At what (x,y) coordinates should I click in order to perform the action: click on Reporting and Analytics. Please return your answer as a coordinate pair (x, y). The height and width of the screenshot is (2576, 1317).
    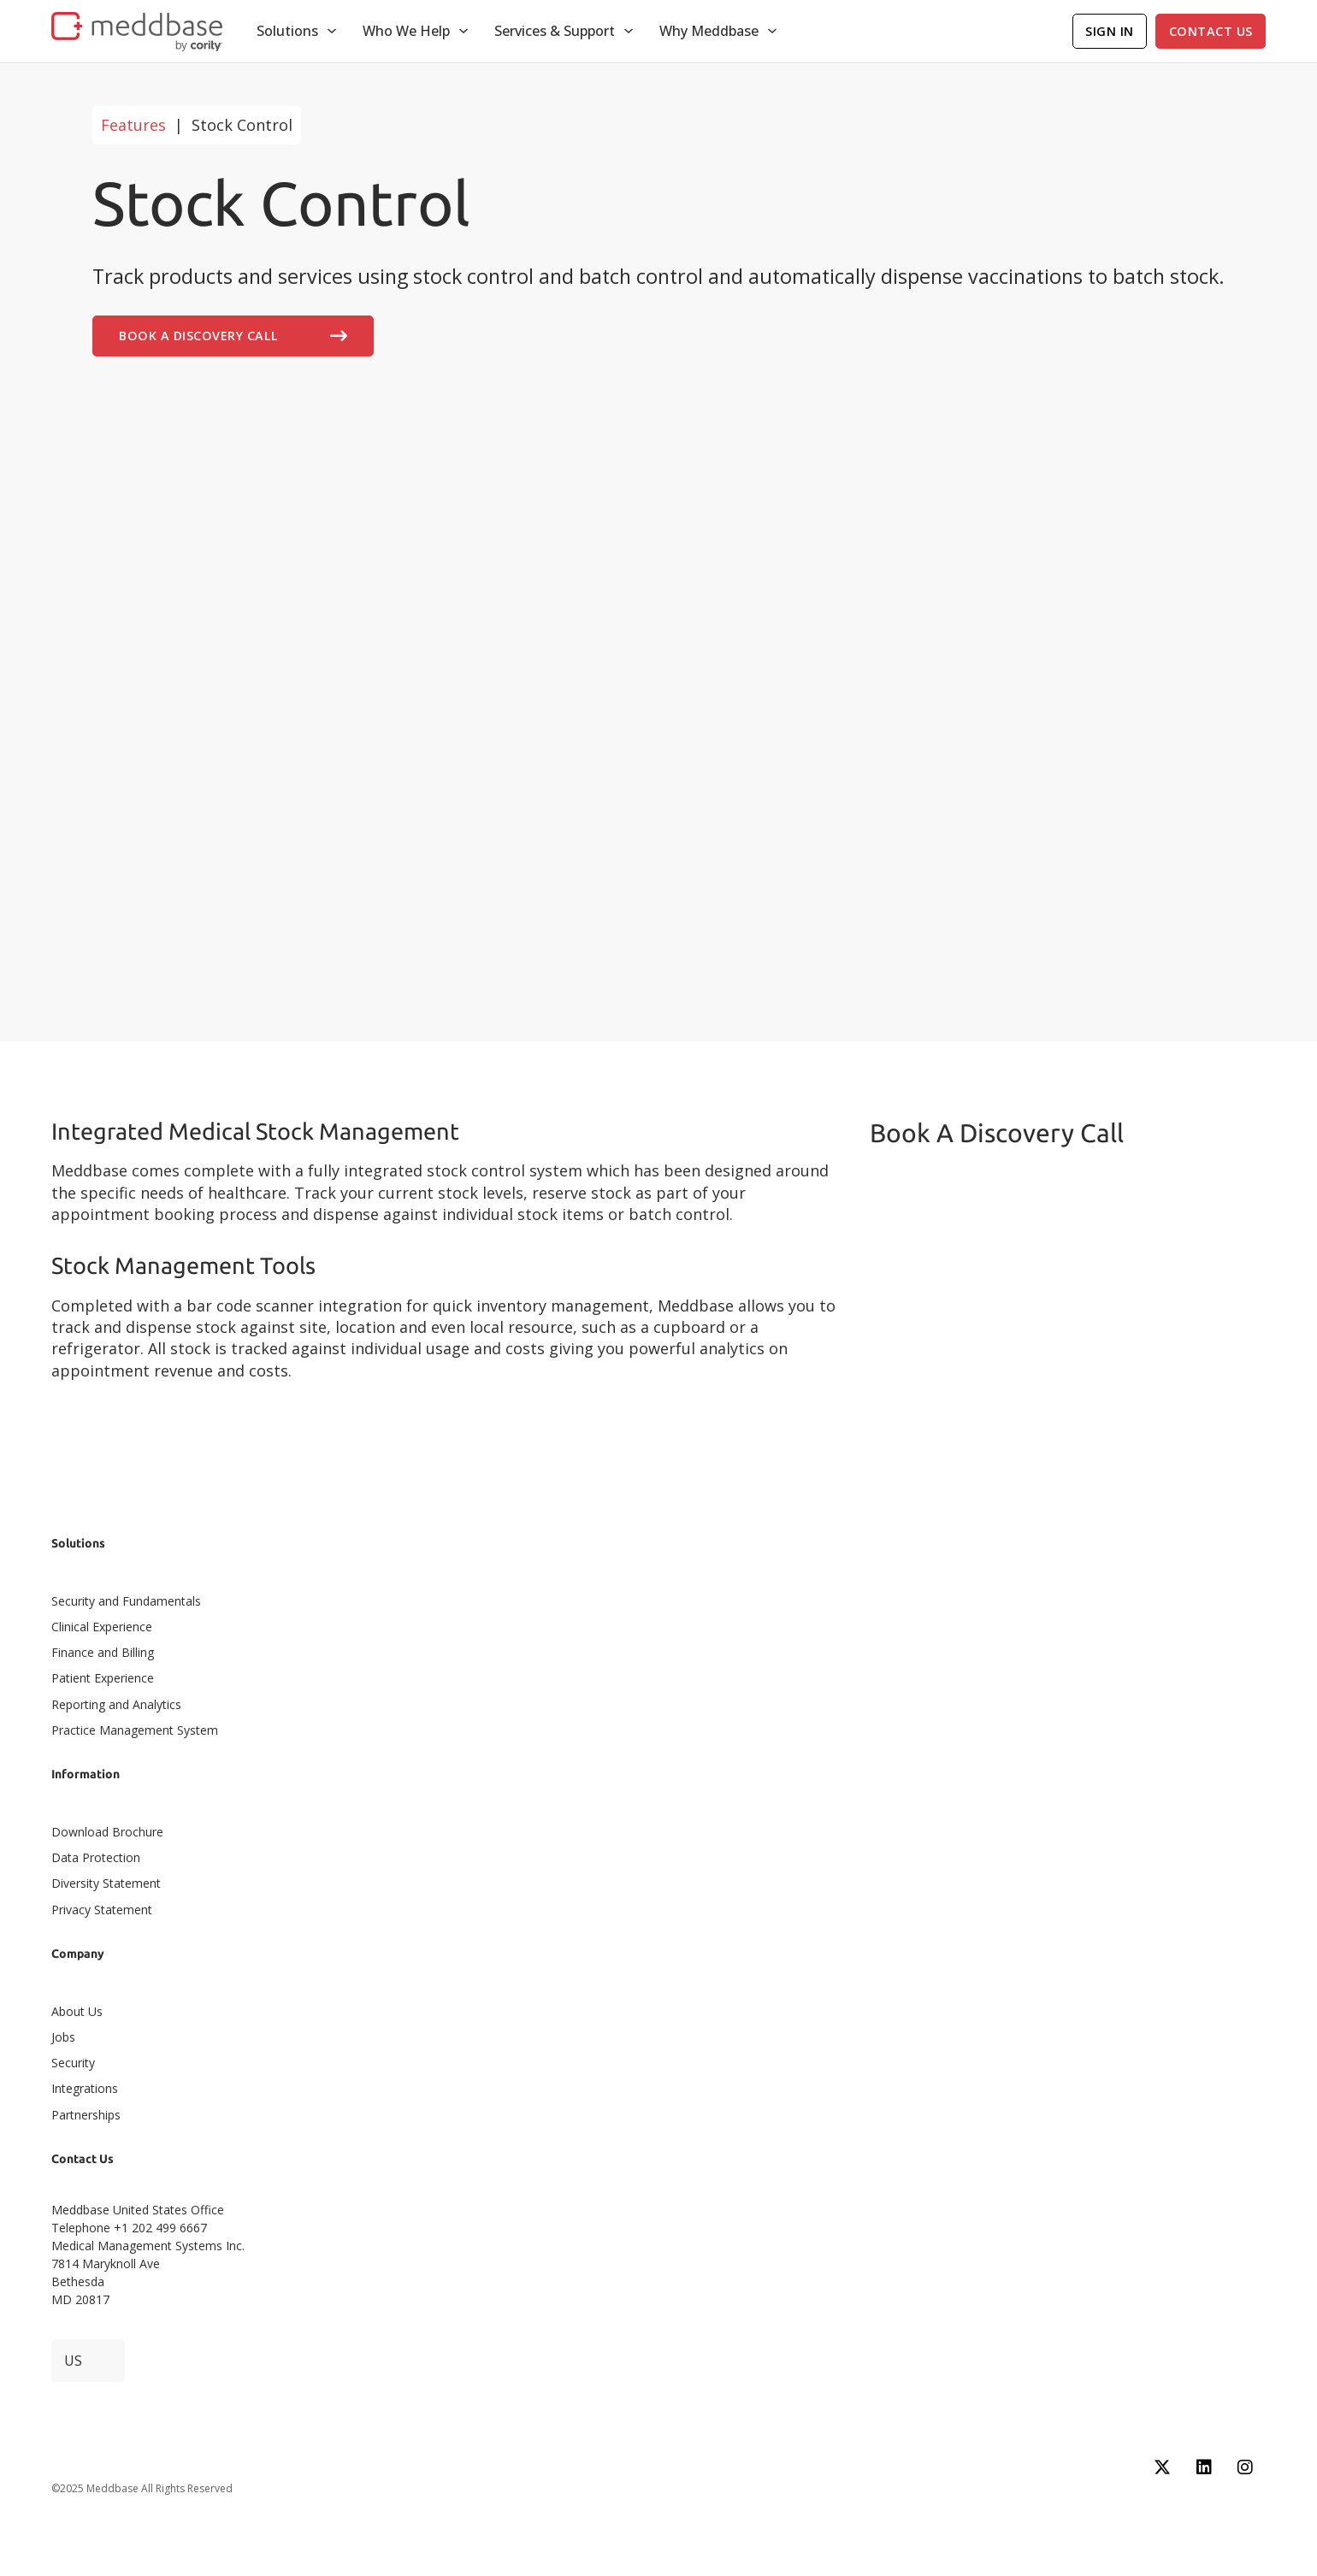
    Looking at the image, I should click on (116, 1704).